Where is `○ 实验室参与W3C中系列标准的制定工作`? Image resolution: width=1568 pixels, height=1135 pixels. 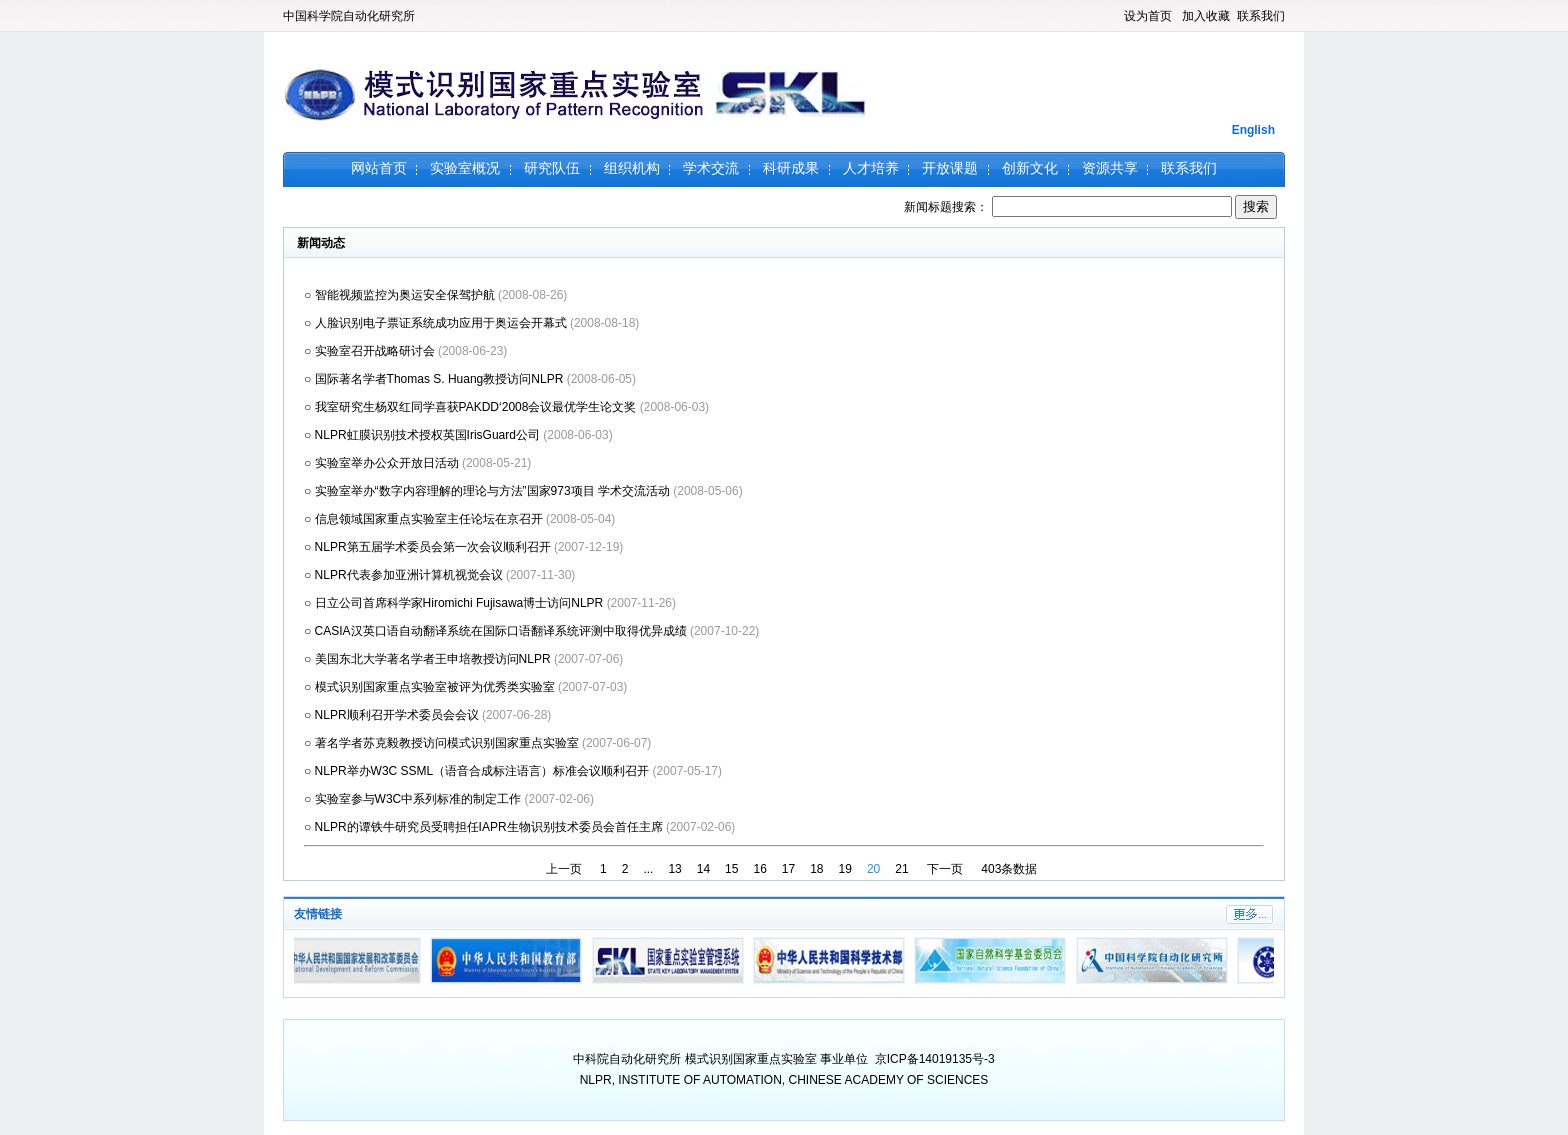
○ 实验室参与W3C中系列标准的制定工作 is located at coordinates (414, 799).